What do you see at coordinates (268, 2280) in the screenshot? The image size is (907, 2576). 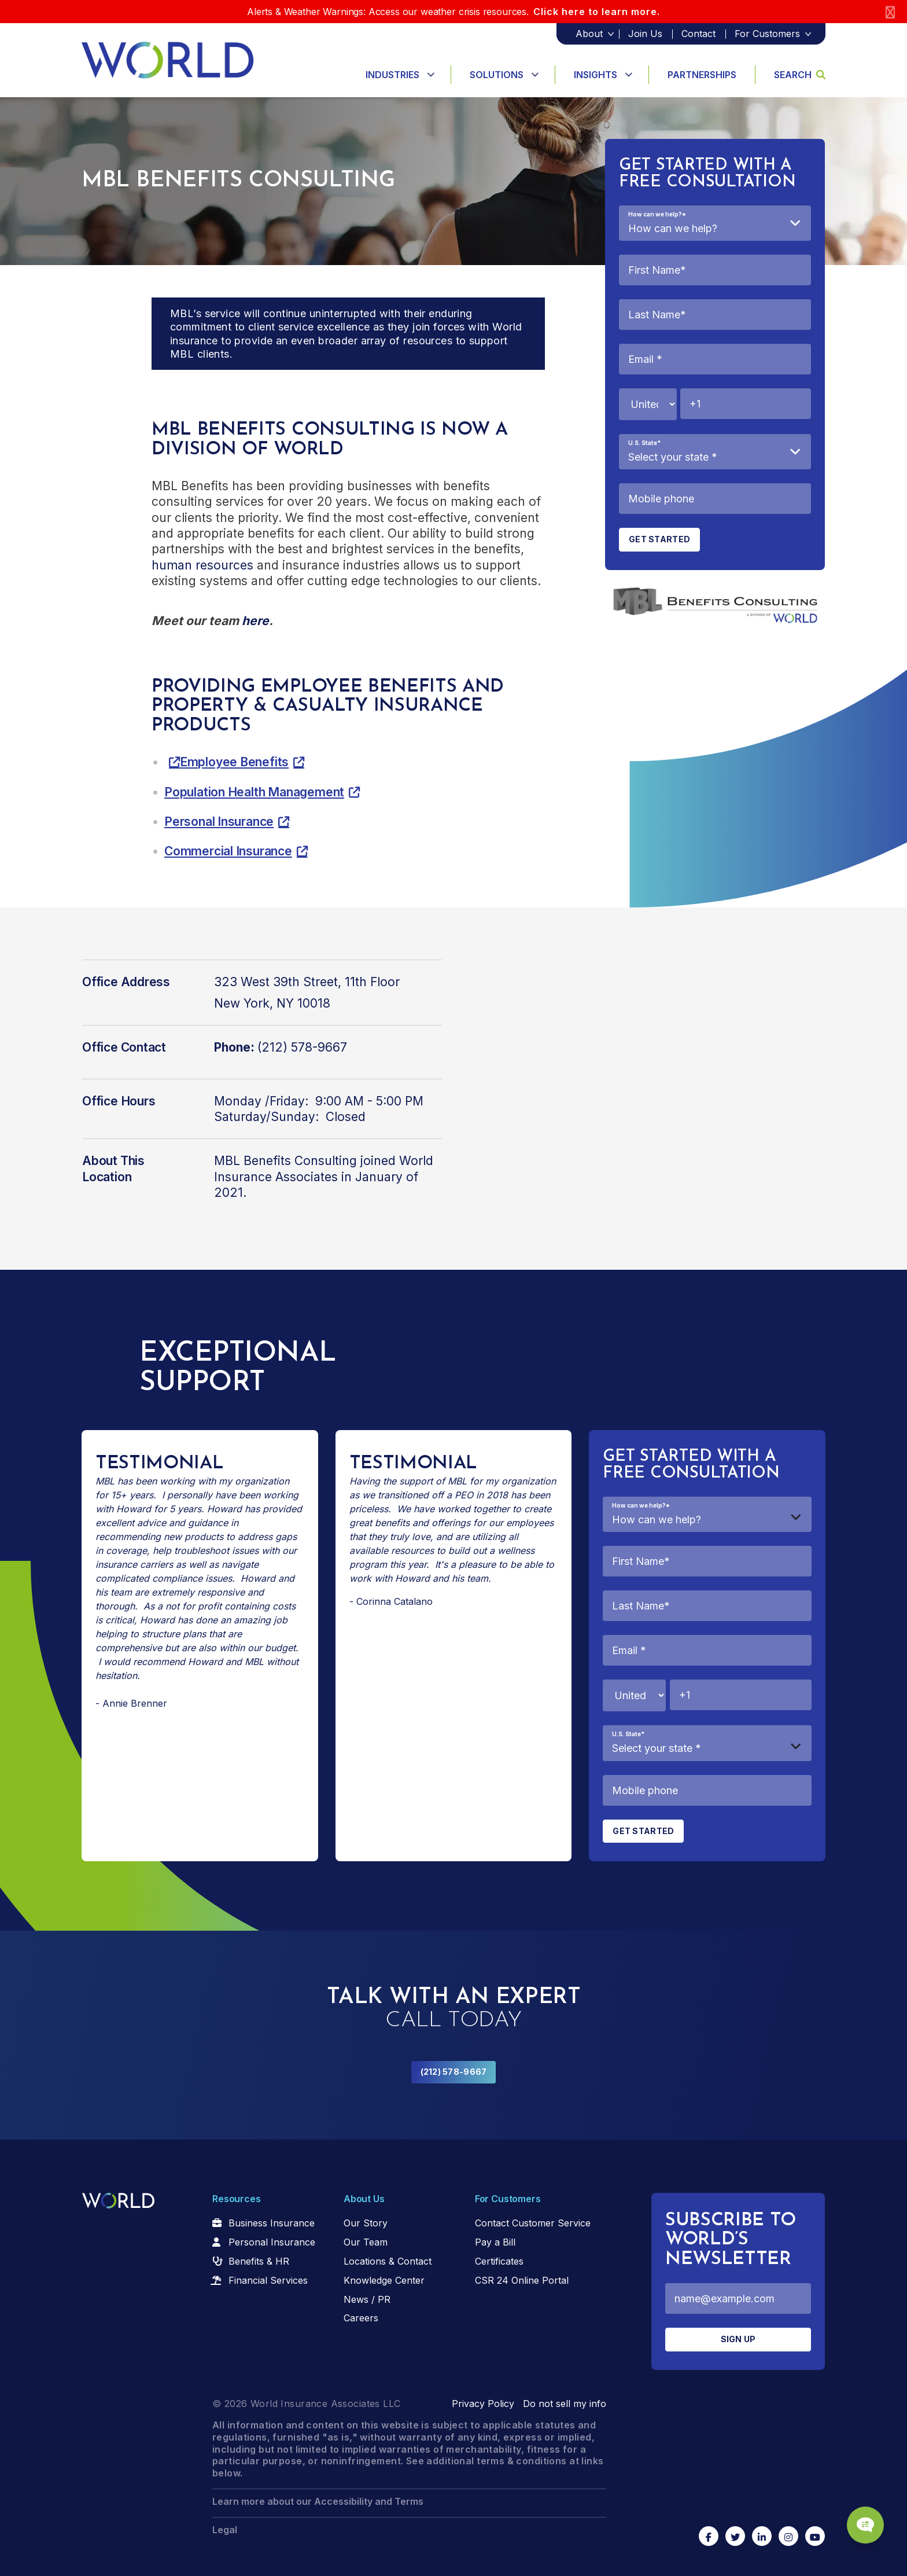 I see `Financial Services` at bounding box center [268, 2280].